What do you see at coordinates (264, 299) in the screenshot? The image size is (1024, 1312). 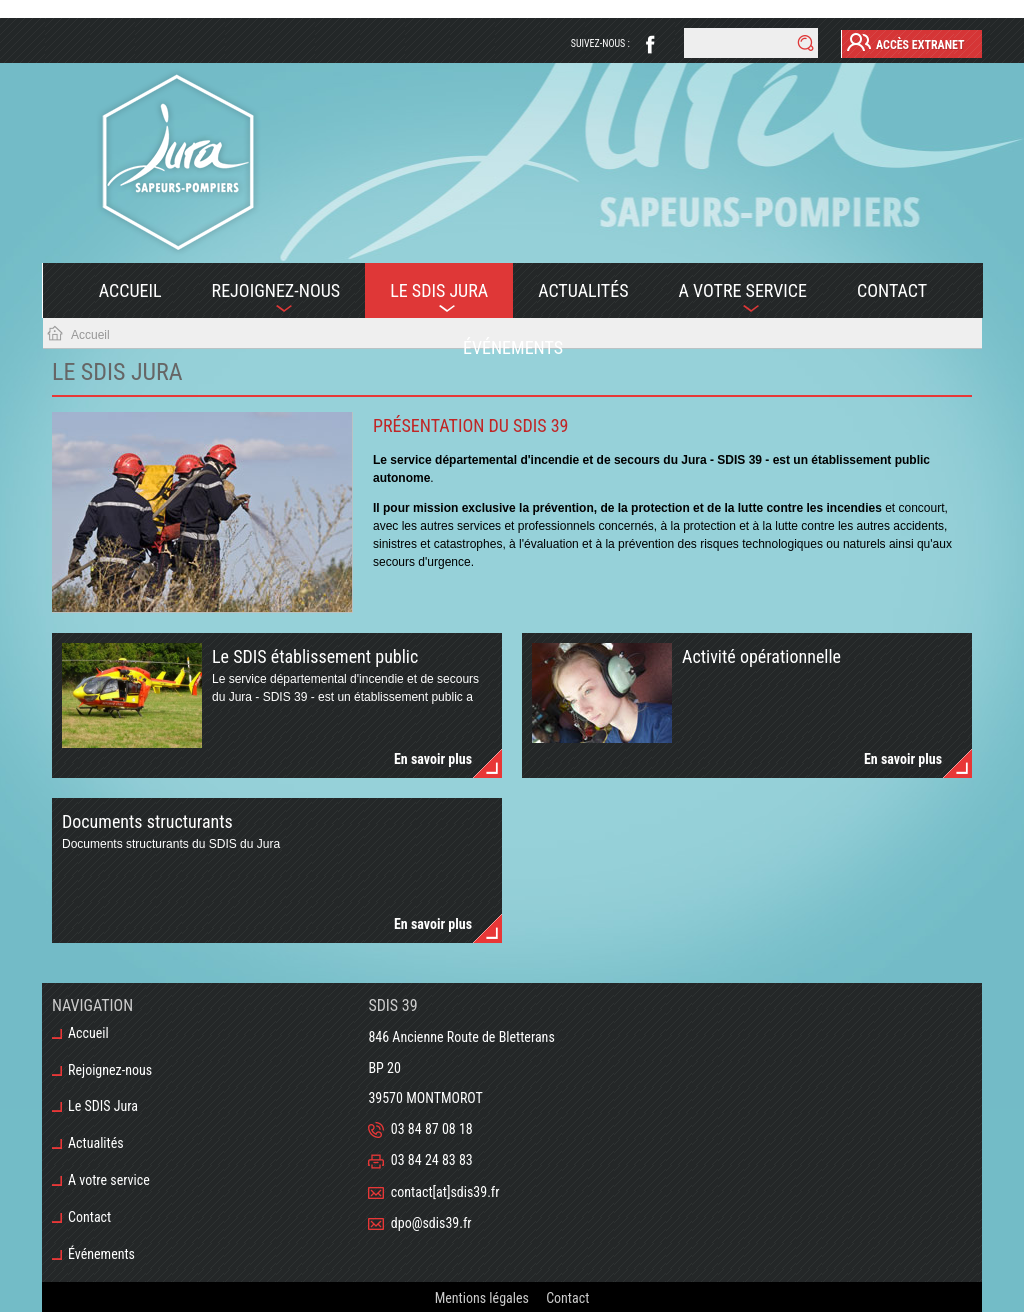 I see `Rejoignez-nous` at bounding box center [264, 299].